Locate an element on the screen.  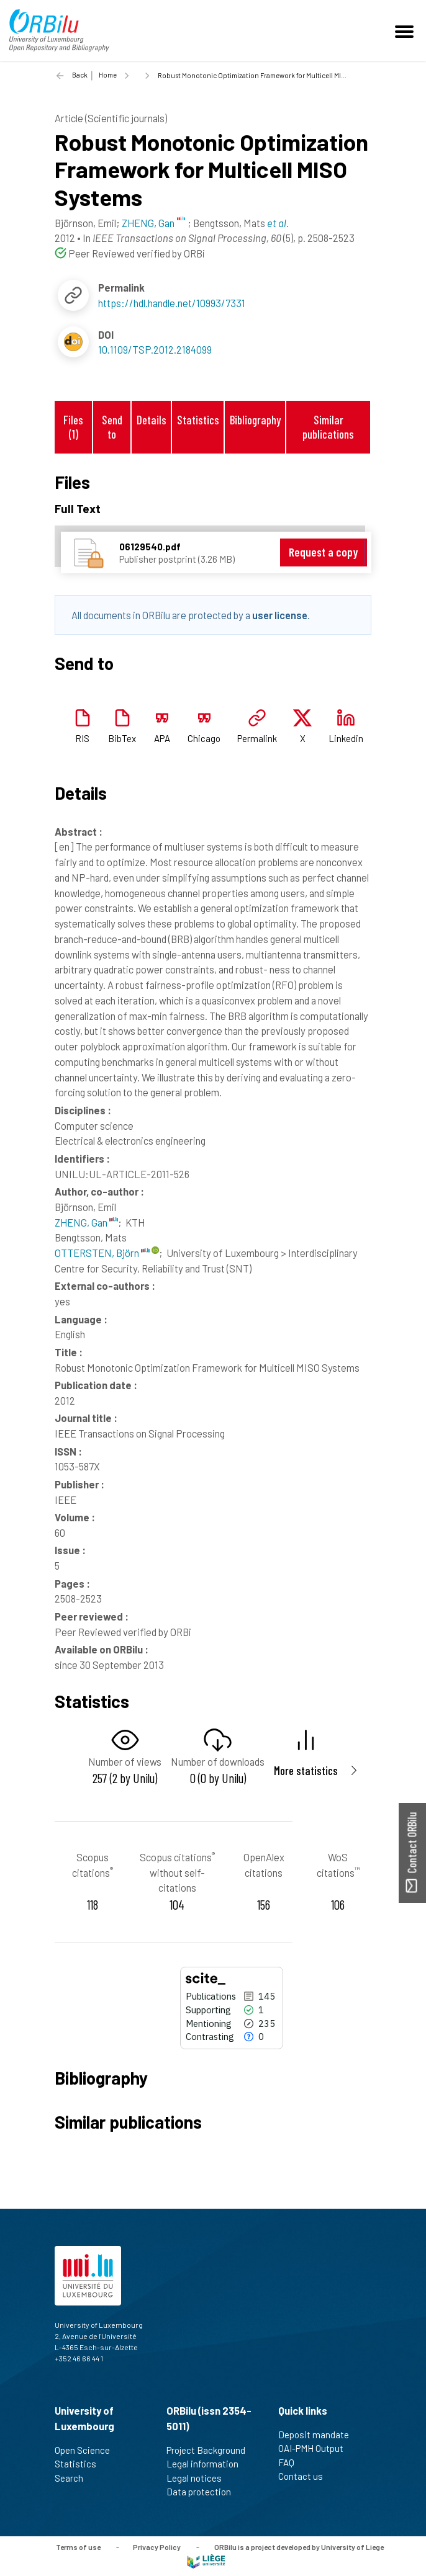
10.1109/TSP.2012.2184099 is located at coordinates (155, 349).